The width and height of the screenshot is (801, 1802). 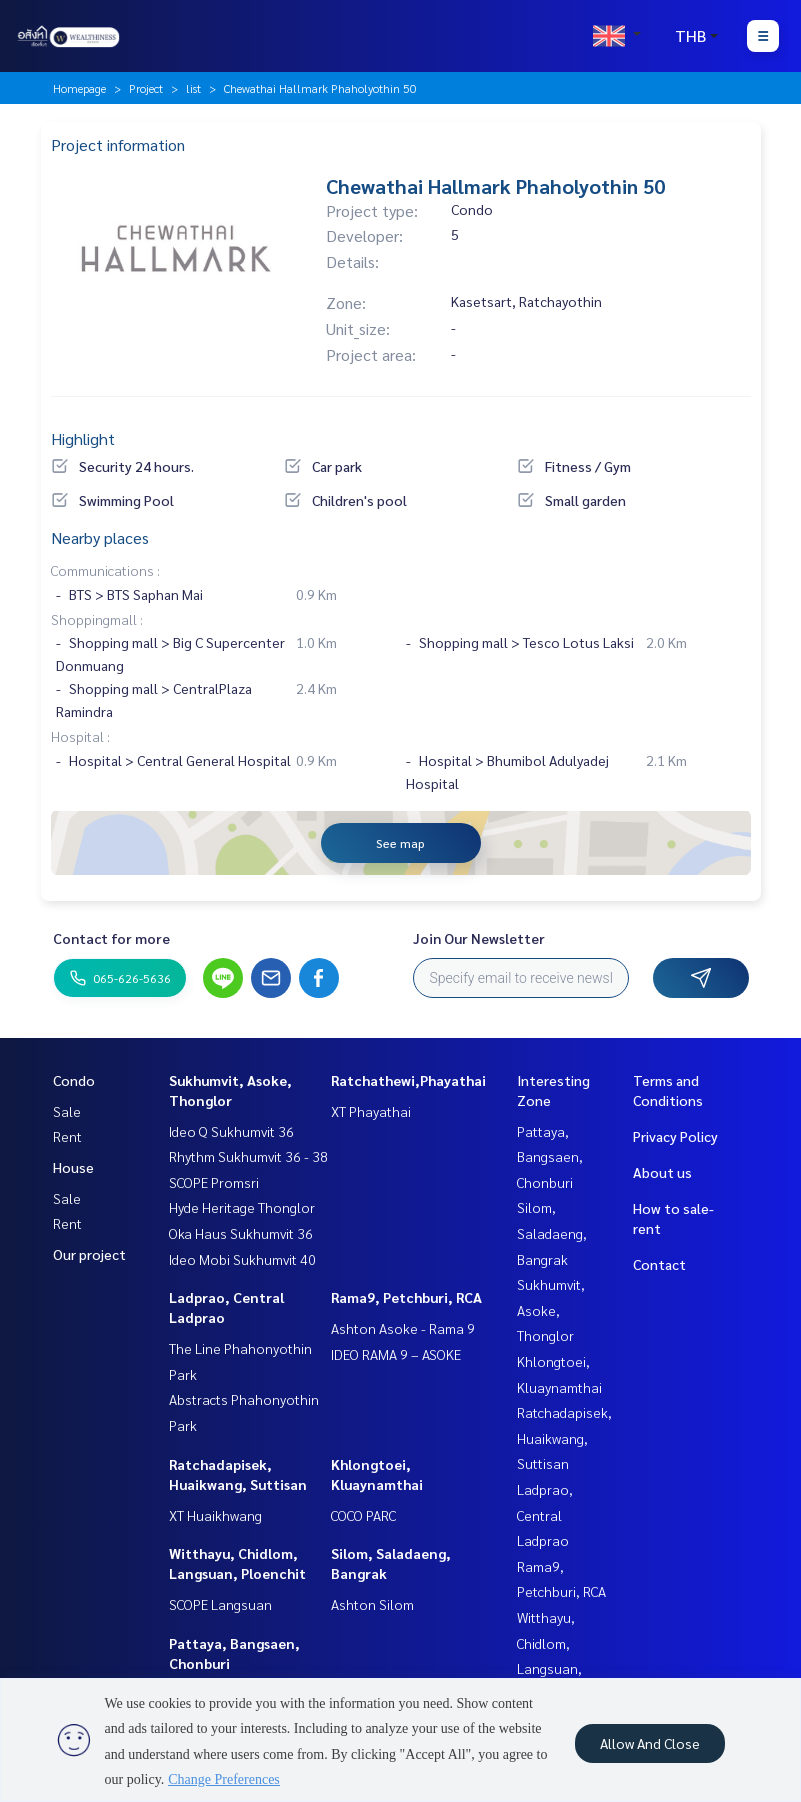 What do you see at coordinates (662, 1172) in the screenshot?
I see `About us` at bounding box center [662, 1172].